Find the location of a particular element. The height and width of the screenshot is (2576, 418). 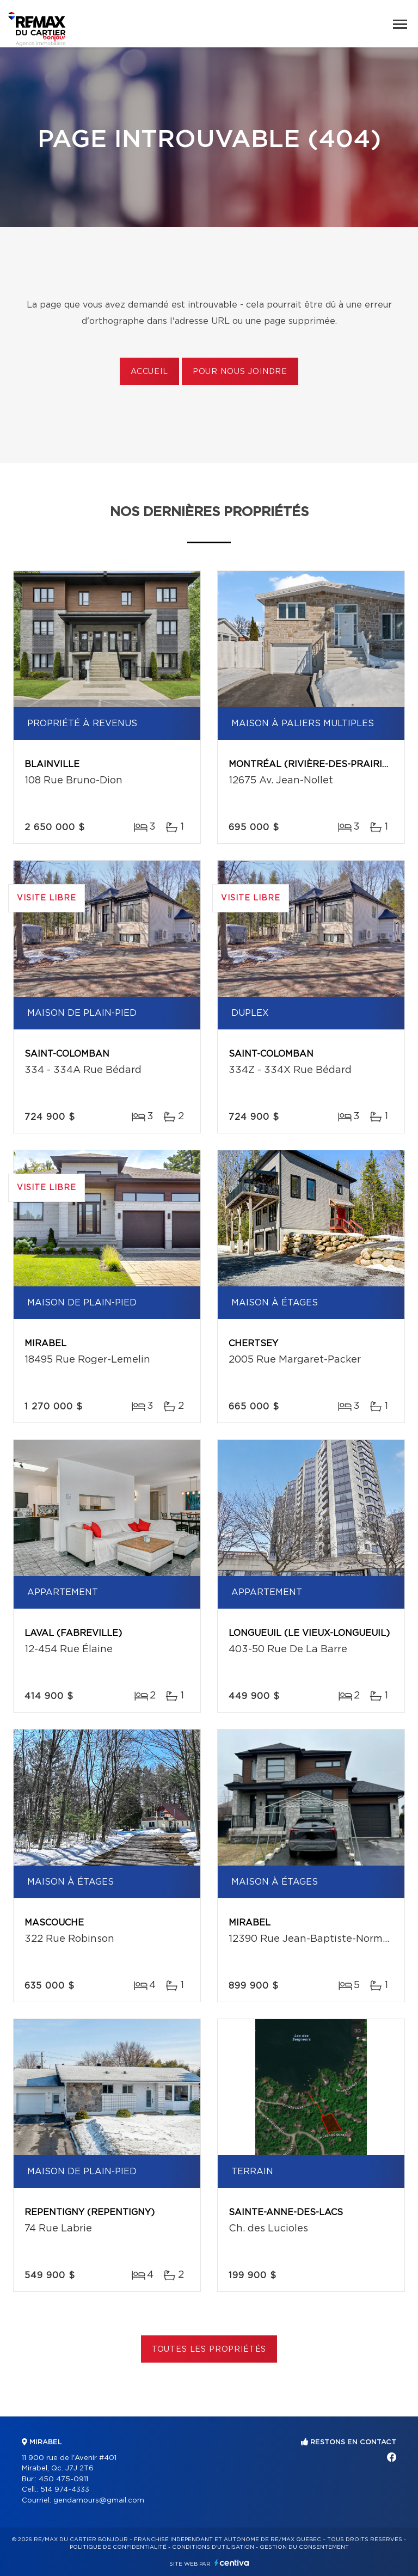

Pour nous joindre is located at coordinates (240, 372).